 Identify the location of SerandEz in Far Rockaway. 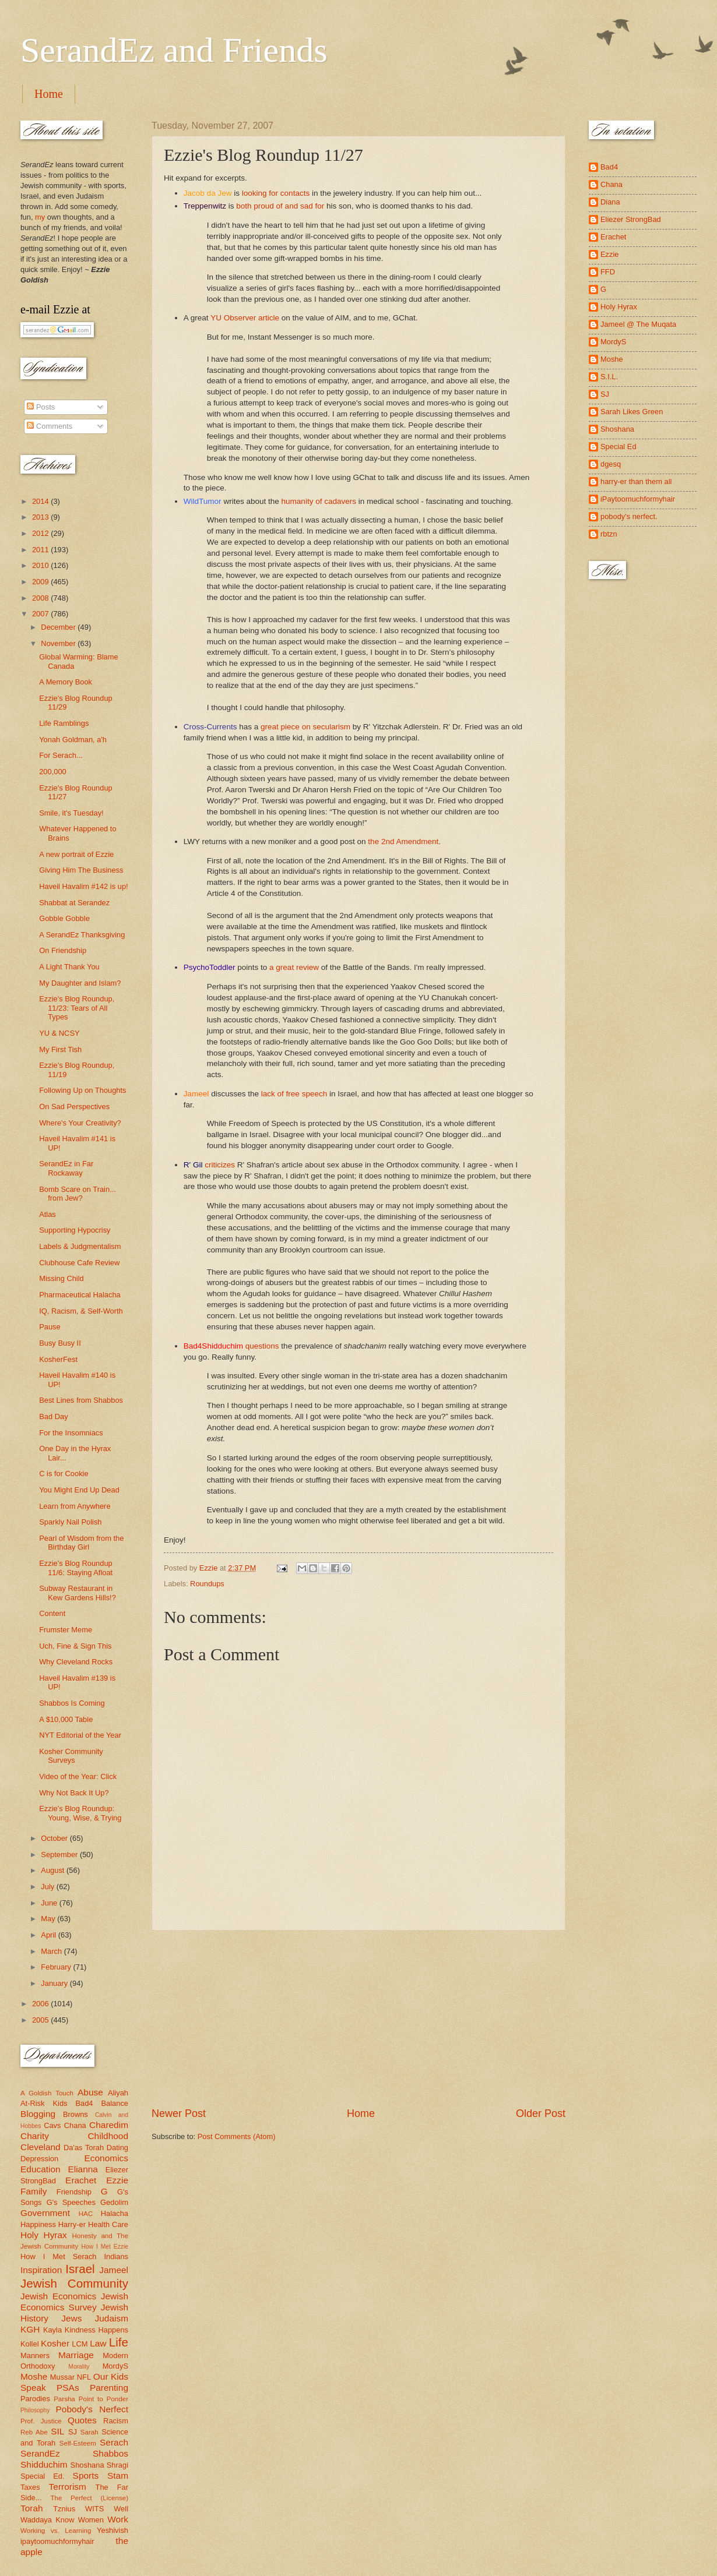
(66, 1168).